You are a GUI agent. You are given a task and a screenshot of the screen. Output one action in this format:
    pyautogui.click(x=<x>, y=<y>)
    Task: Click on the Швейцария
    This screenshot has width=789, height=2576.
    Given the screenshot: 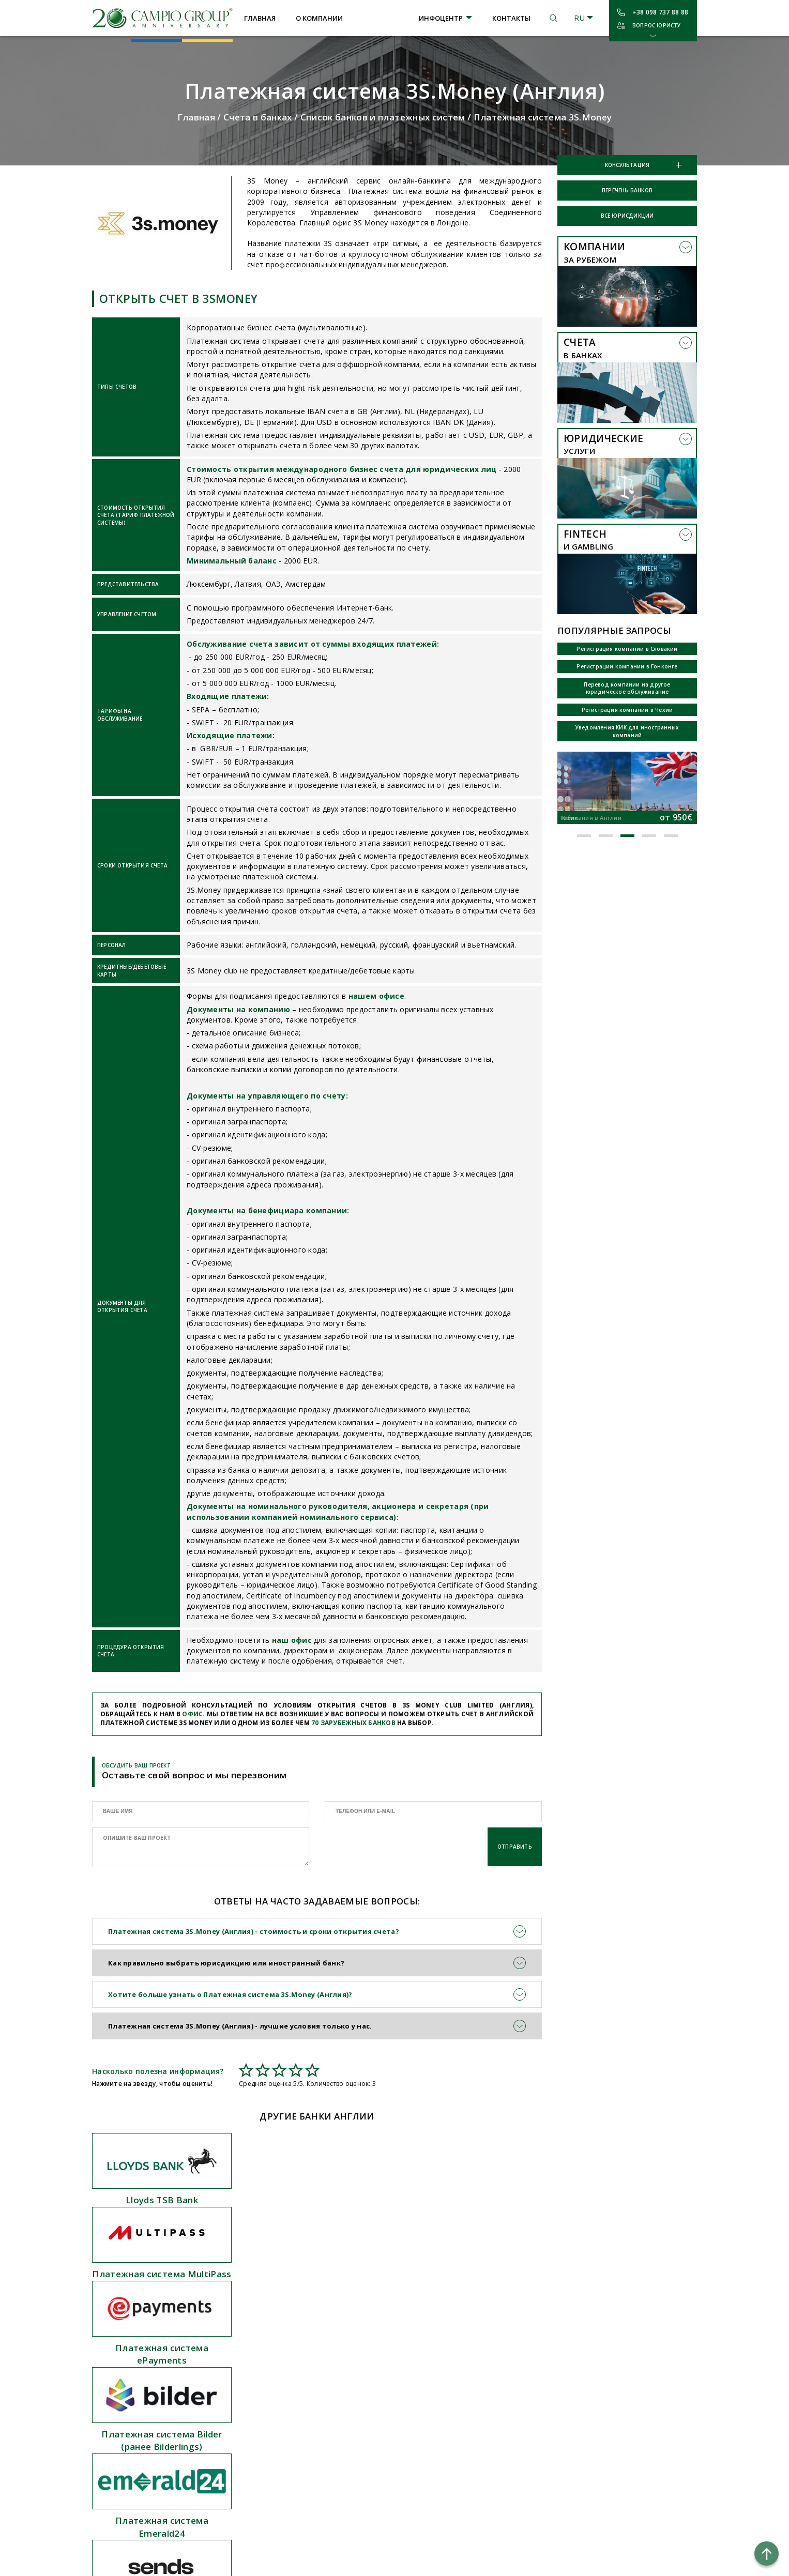 What is the action you would take?
    pyautogui.click(x=245, y=2474)
    